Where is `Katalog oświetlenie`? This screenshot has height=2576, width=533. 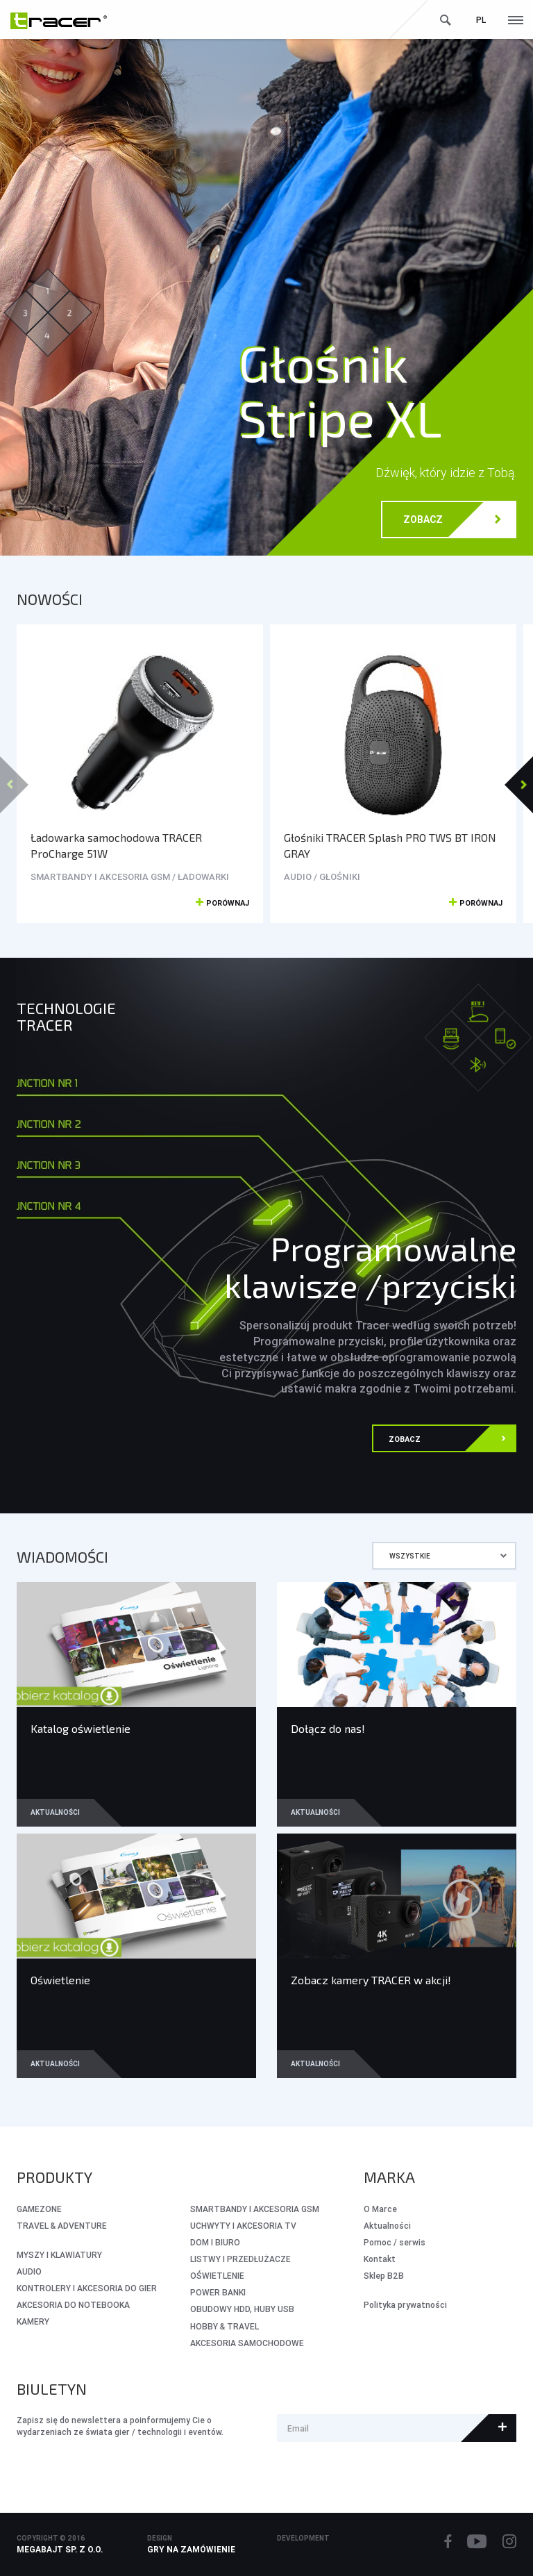
Katalog oświetlenie is located at coordinates (80, 1728).